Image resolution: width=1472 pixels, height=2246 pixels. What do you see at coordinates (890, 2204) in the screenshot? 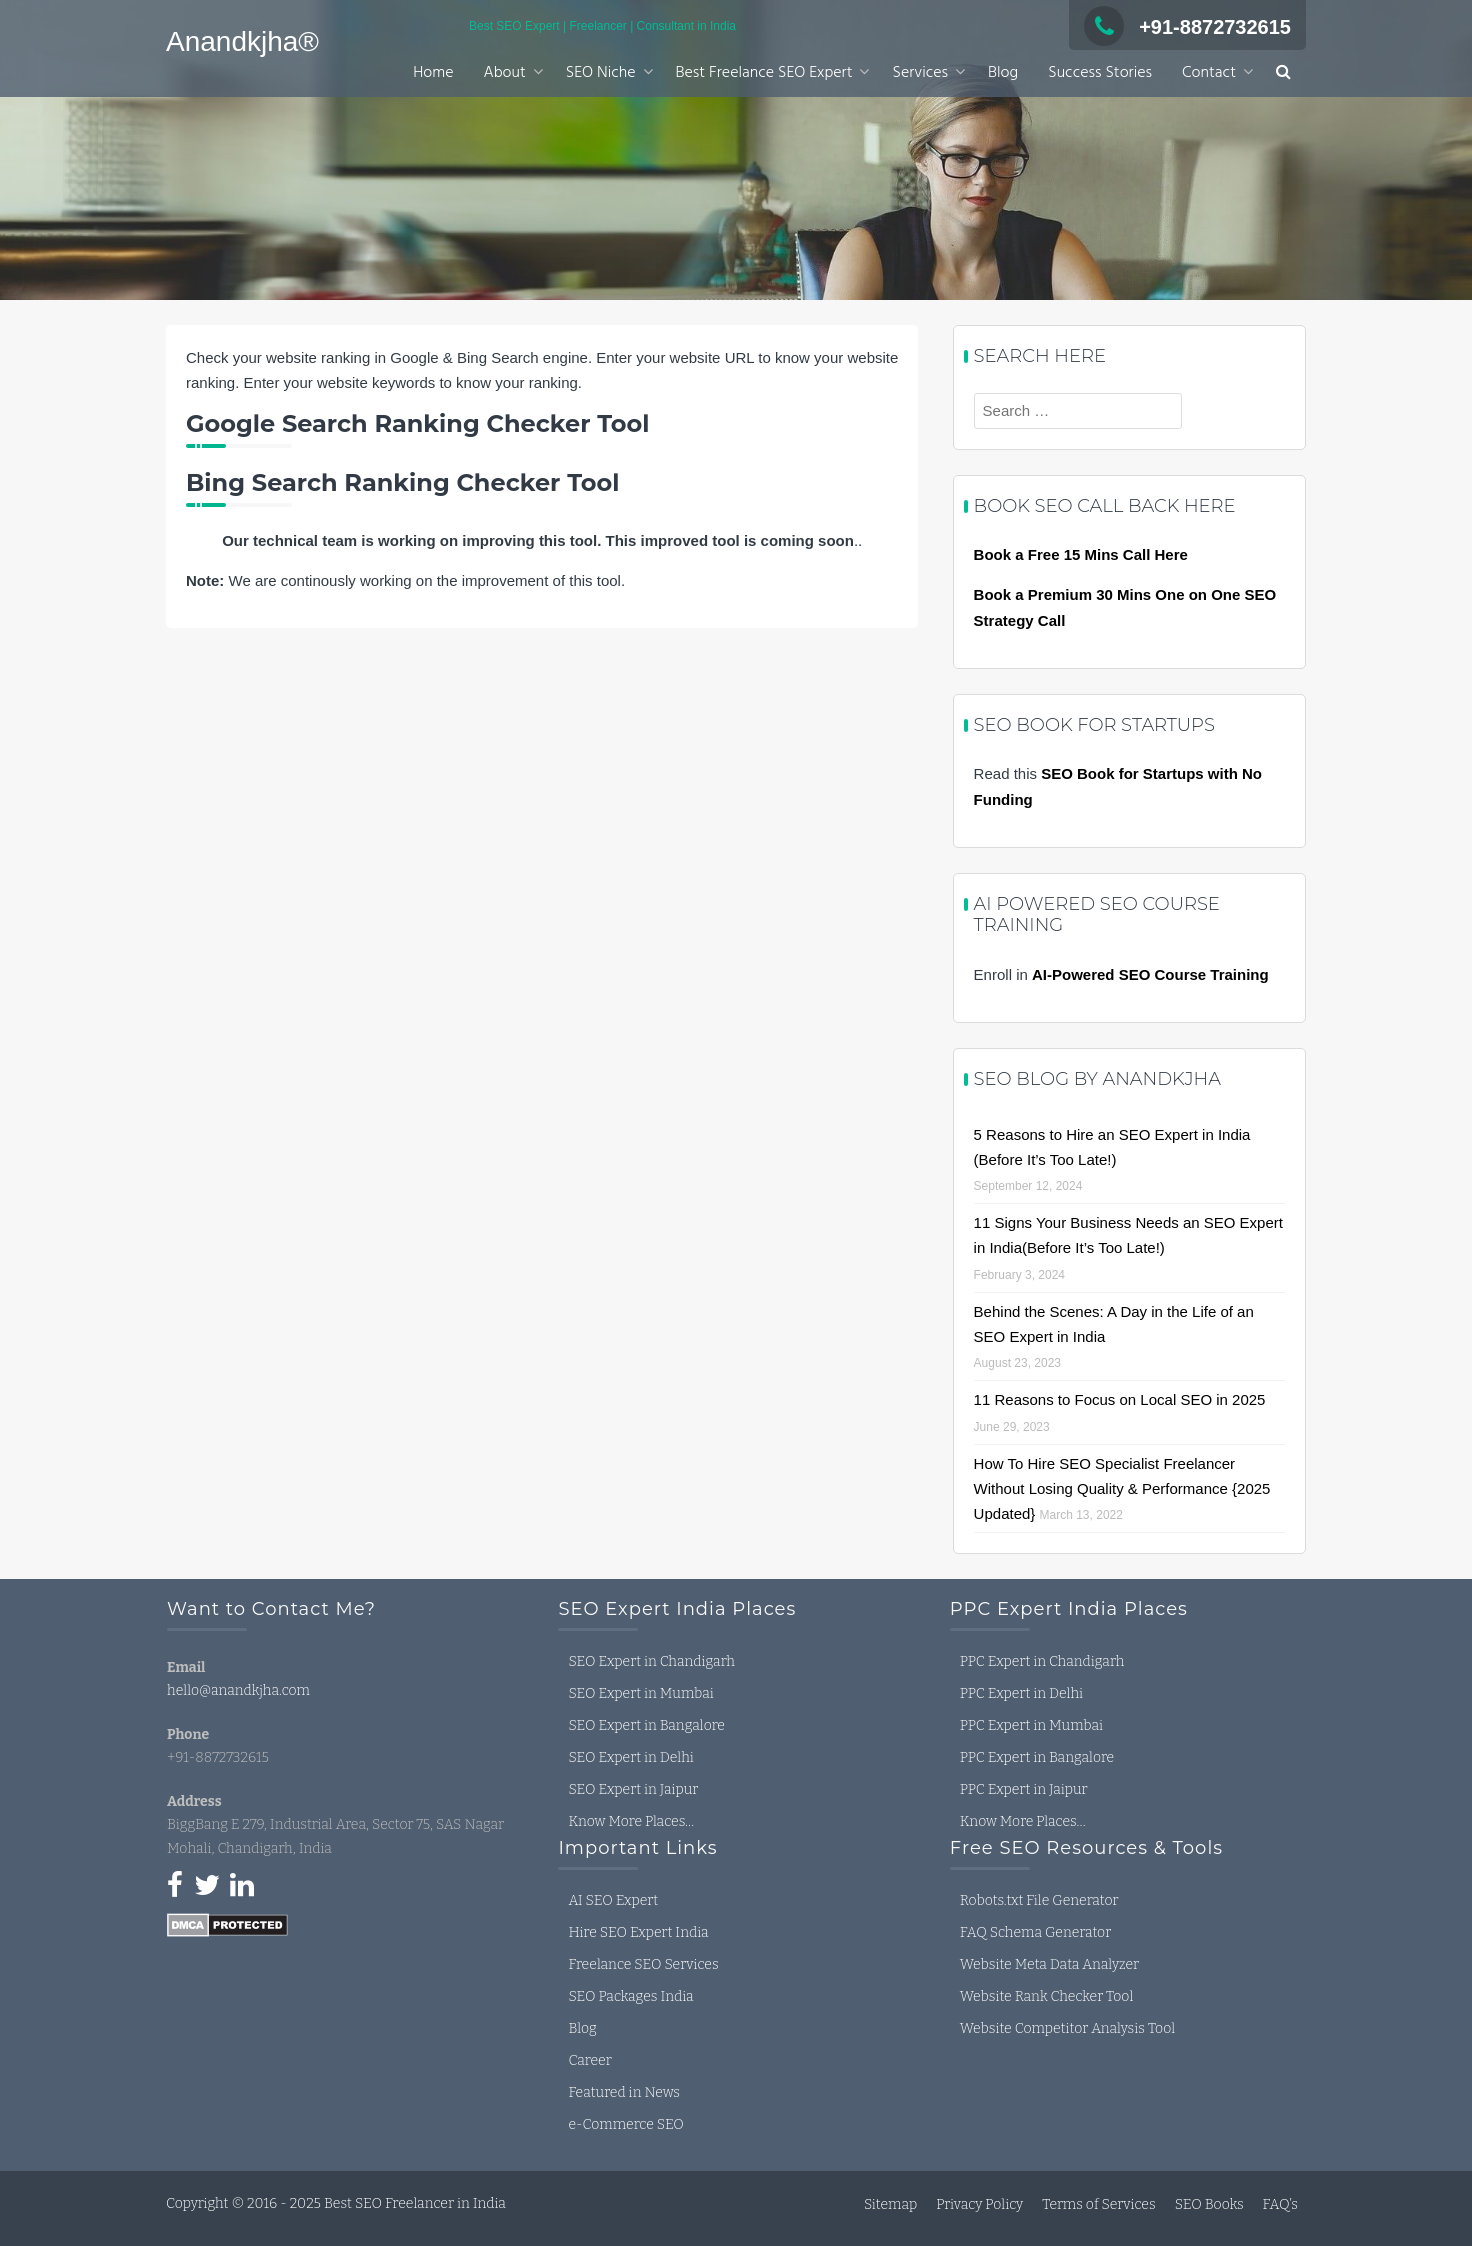
I see `Sitemap` at bounding box center [890, 2204].